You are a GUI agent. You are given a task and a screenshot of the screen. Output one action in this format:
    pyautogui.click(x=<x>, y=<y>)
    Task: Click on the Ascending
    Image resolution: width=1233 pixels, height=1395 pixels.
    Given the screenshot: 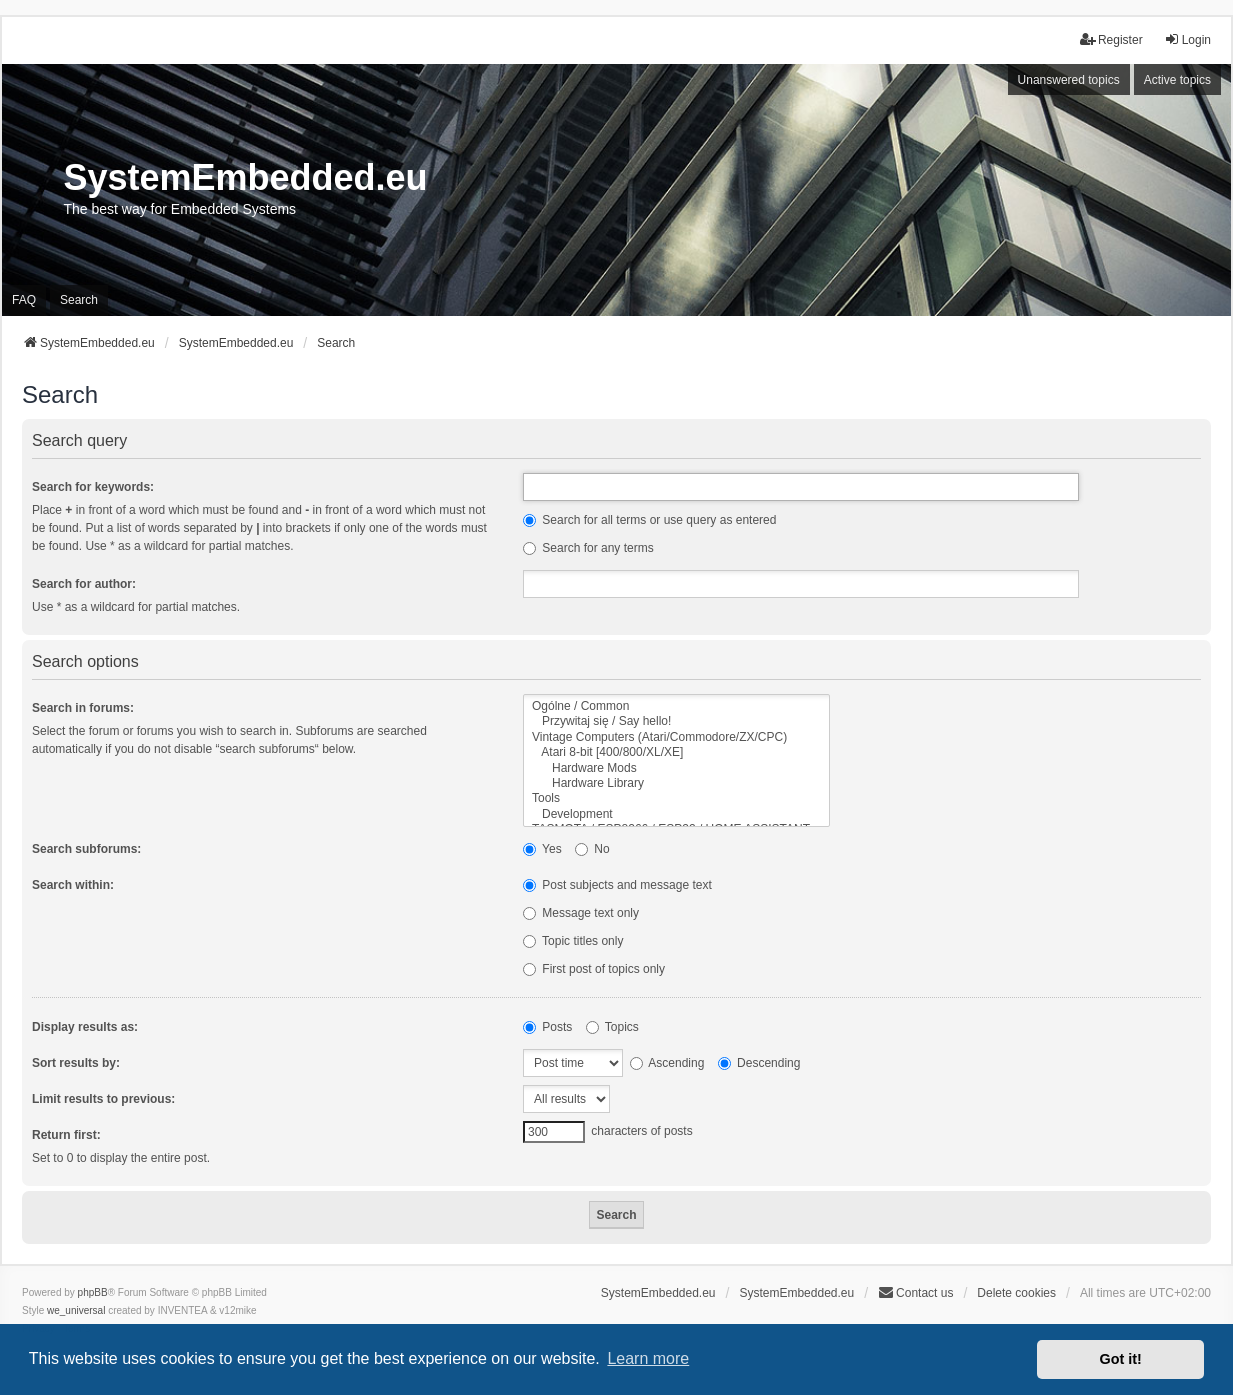 What is the action you would take?
    pyautogui.click(x=667, y=1063)
    